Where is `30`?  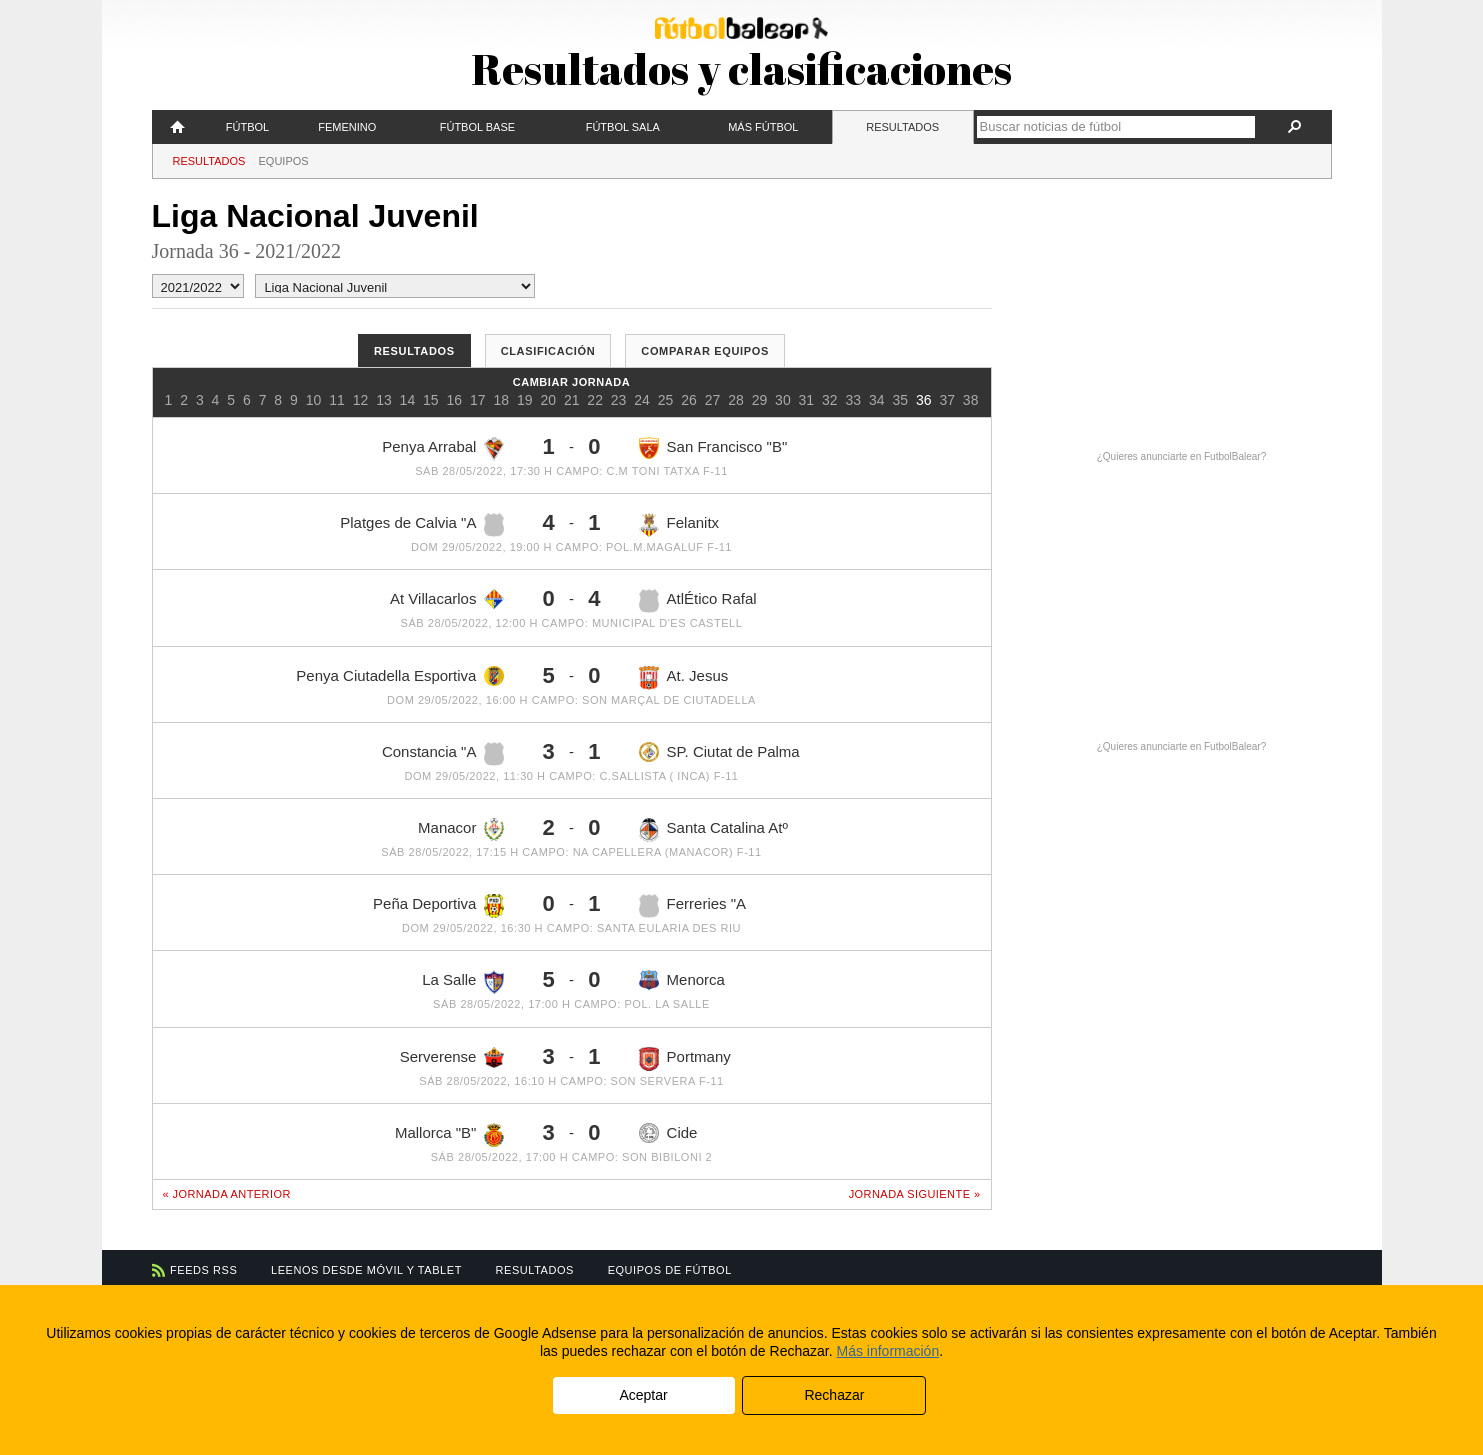
30 is located at coordinates (783, 400).